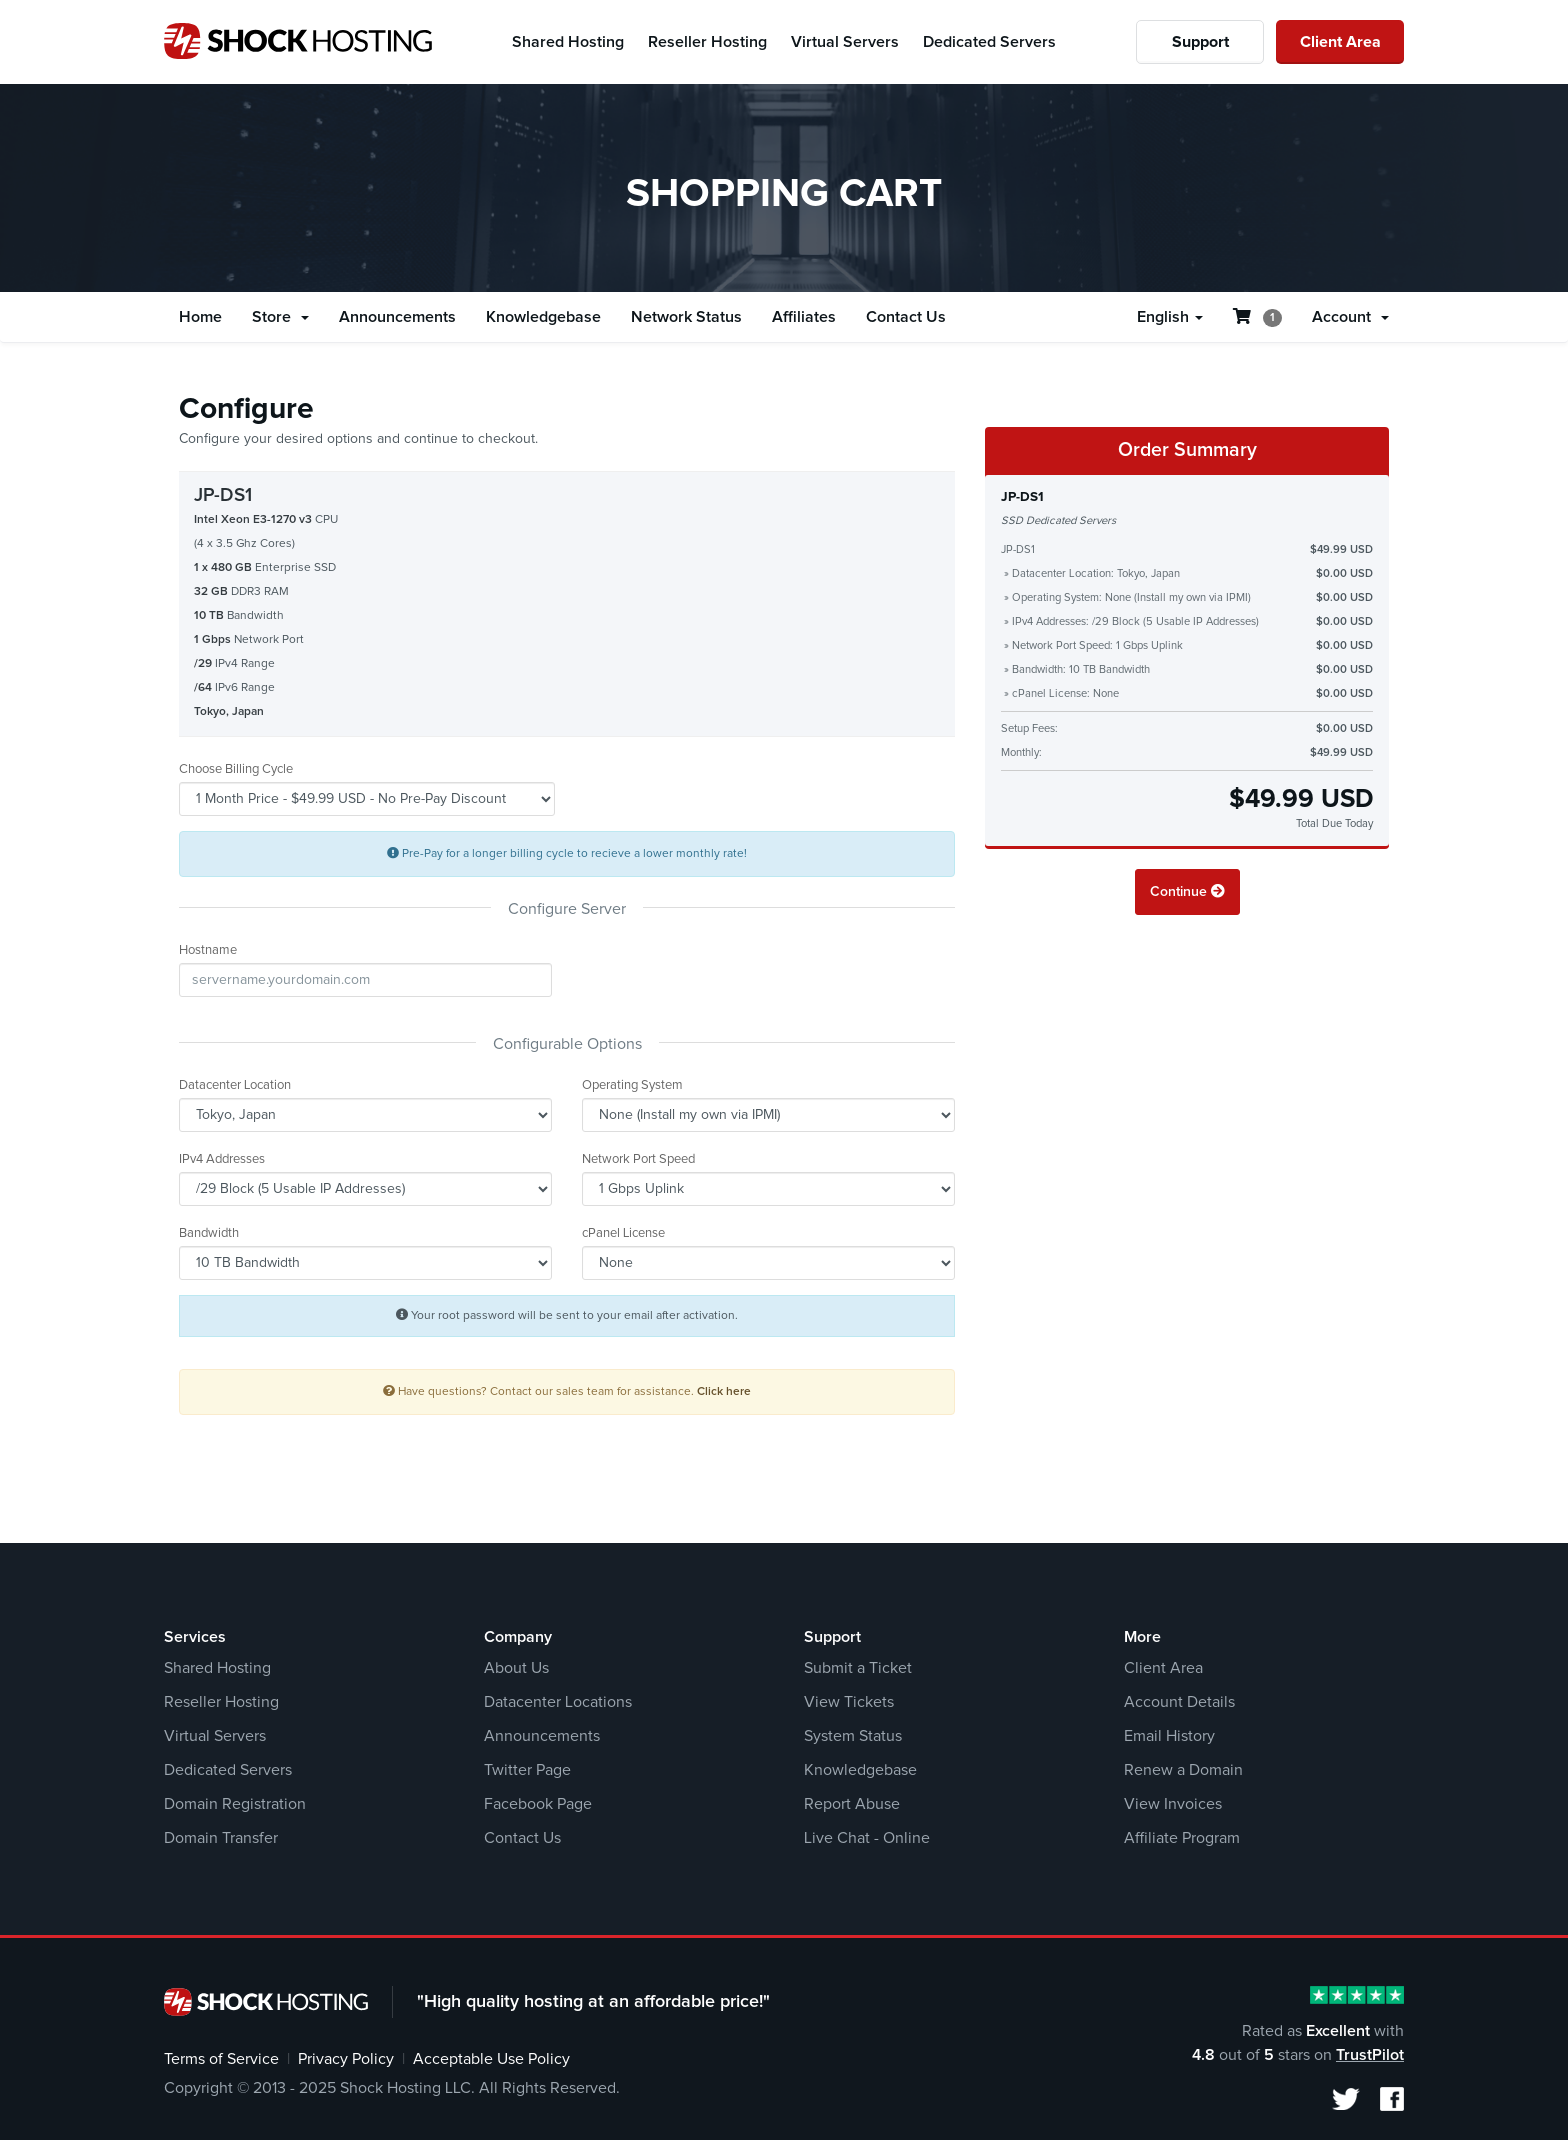  What do you see at coordinates (221, 1838) in the screenshot?
I see `Domain Transfer` at bounding box center [221, 1838].